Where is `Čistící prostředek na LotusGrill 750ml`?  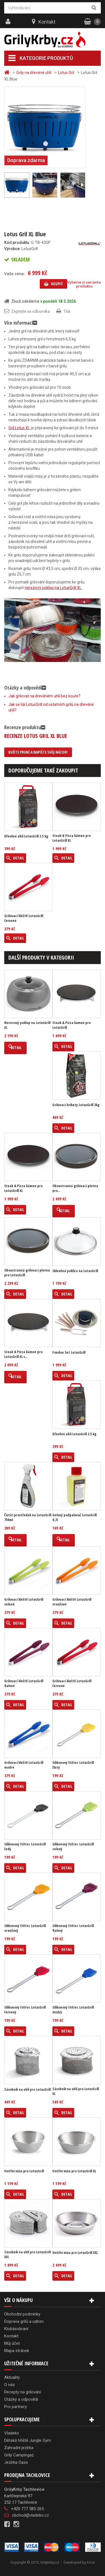
Čistící prostředek na LotusGrill 750ml is located at coordinates (27, 1517).